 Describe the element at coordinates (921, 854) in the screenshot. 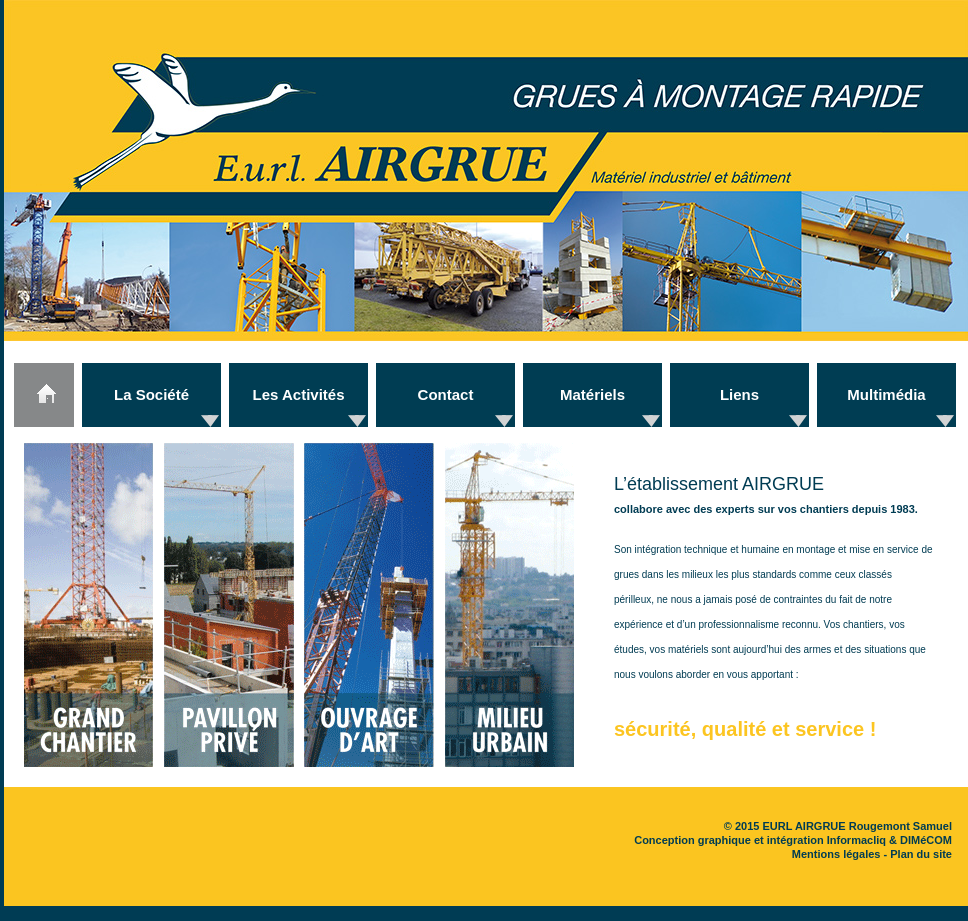

I see `Plan du site` at that location.